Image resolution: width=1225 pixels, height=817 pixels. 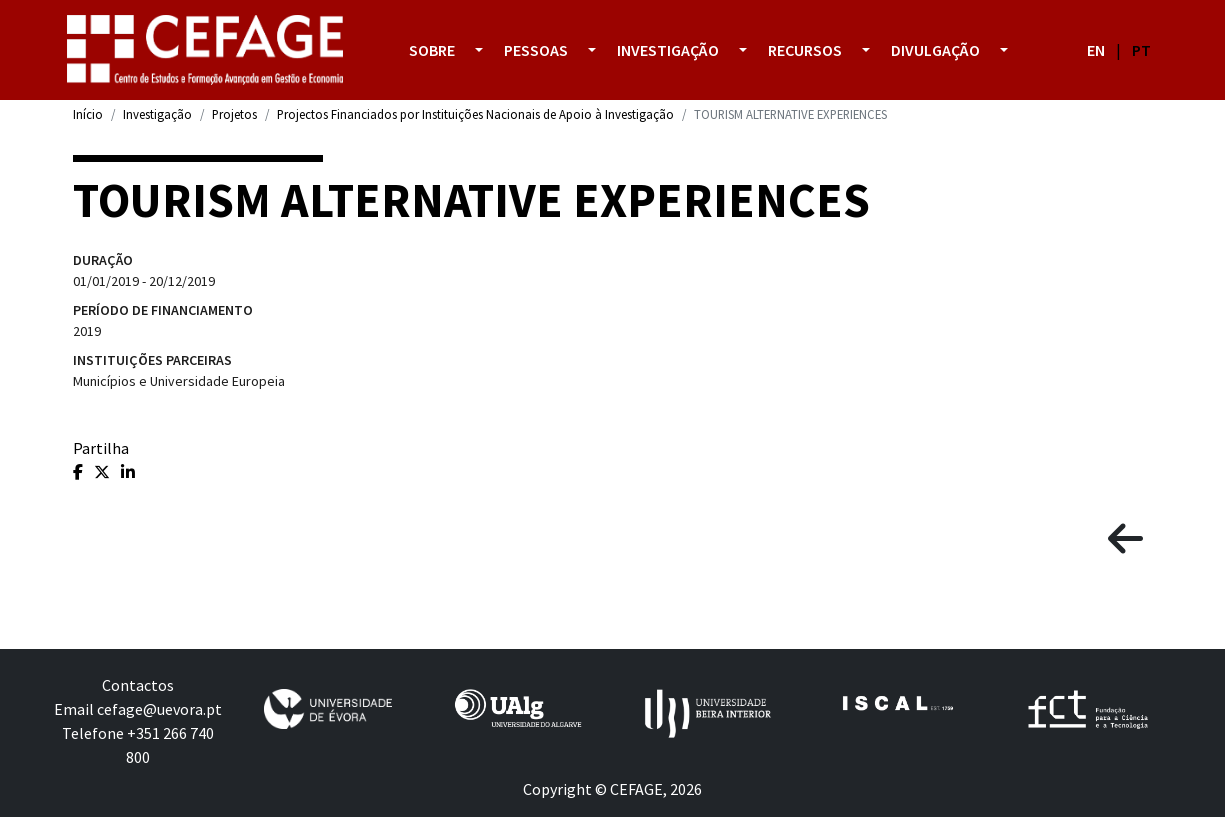 I want to click on [button], so click(x=479, y=50).